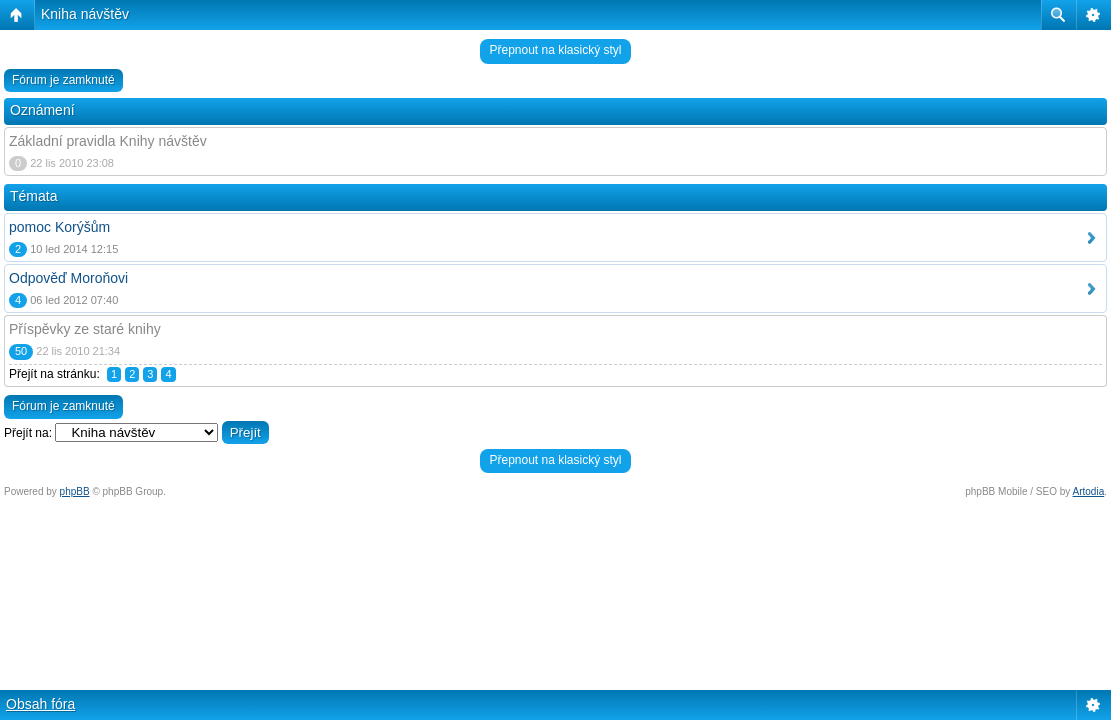 The width and height of the screenshot is (1111, 720). What do you see at coordinates (28, 433) in the screenshot?
I see `Přejít na:` at bounding box center [28, 433].